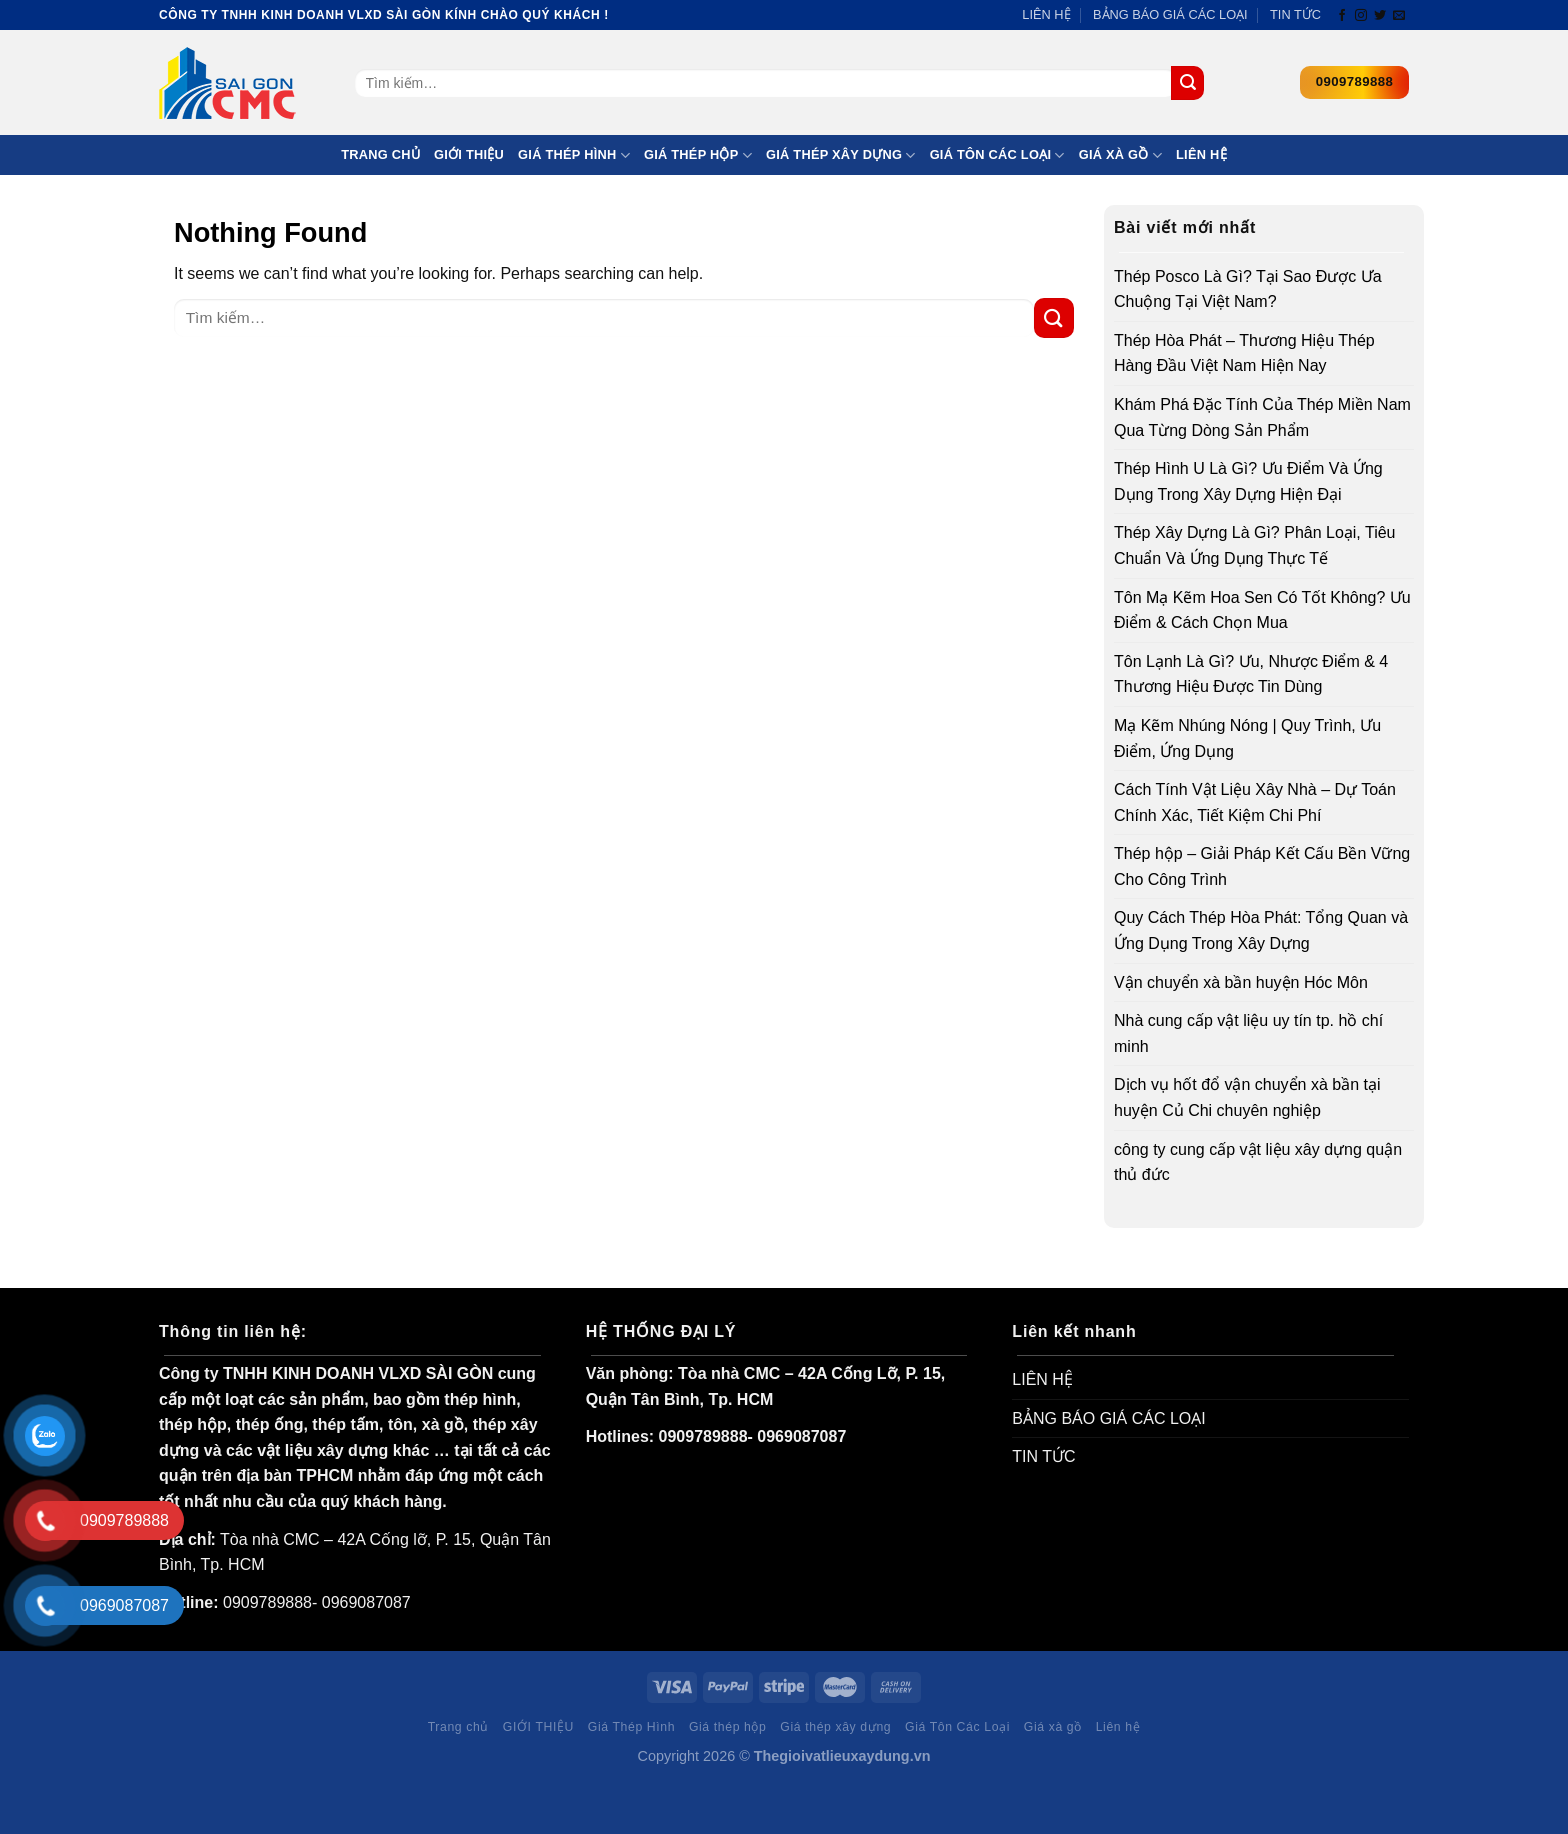  Describe the element at coordinates (698, 155) in the screenshot. I see `Giá thép hộp` at that location.